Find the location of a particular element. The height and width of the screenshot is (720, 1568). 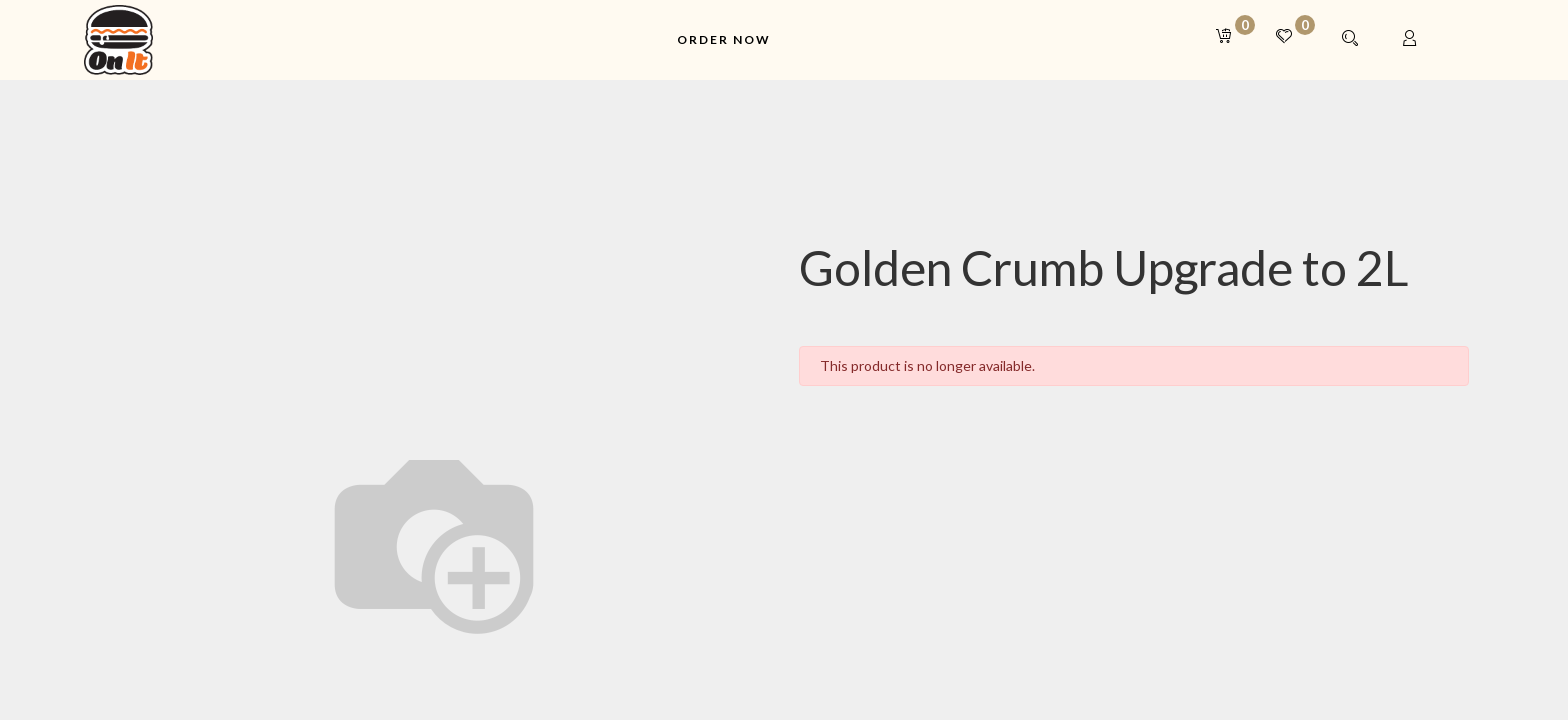

[menuitem] is located at coordinates (724, 40).